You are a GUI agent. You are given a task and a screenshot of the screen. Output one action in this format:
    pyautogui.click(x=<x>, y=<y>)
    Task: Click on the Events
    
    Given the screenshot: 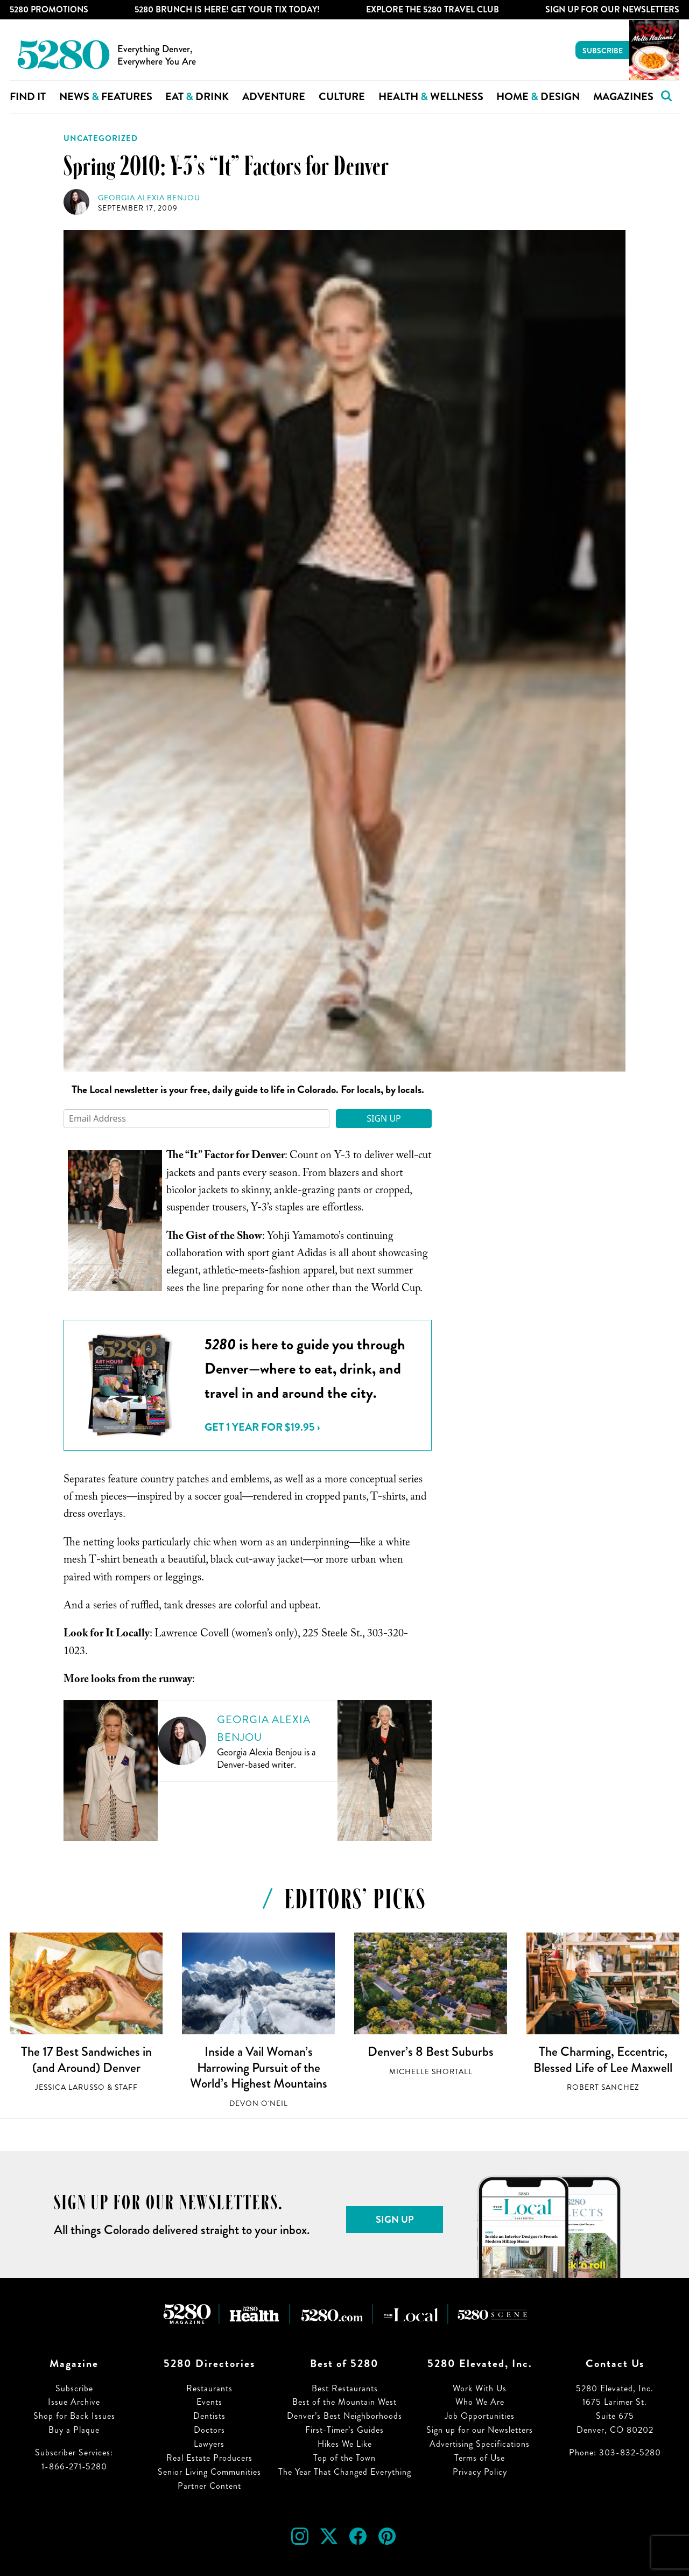 What is the action you would take?
    pyautogui.click(x=209, y=2402)
    